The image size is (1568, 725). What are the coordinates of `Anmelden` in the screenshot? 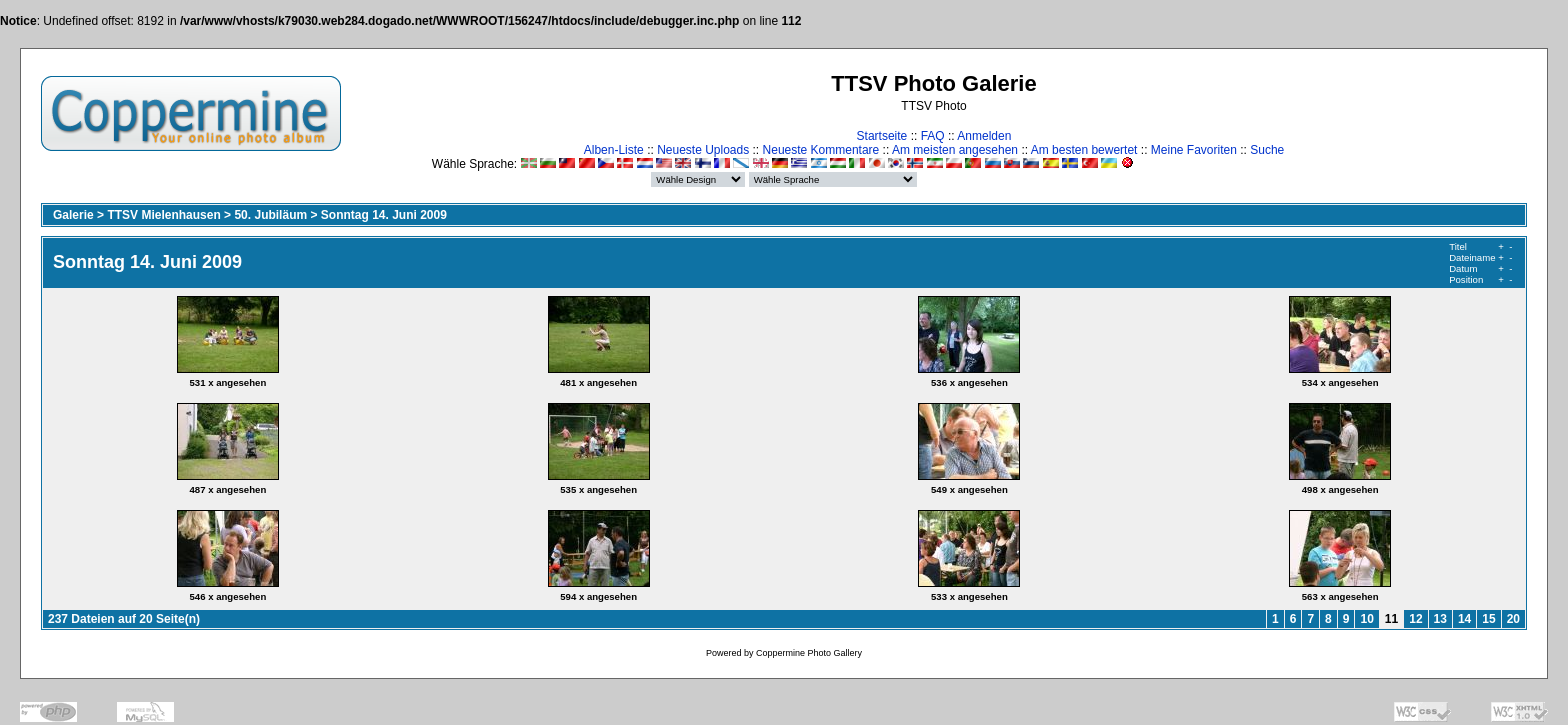 It's located at (984, 136).